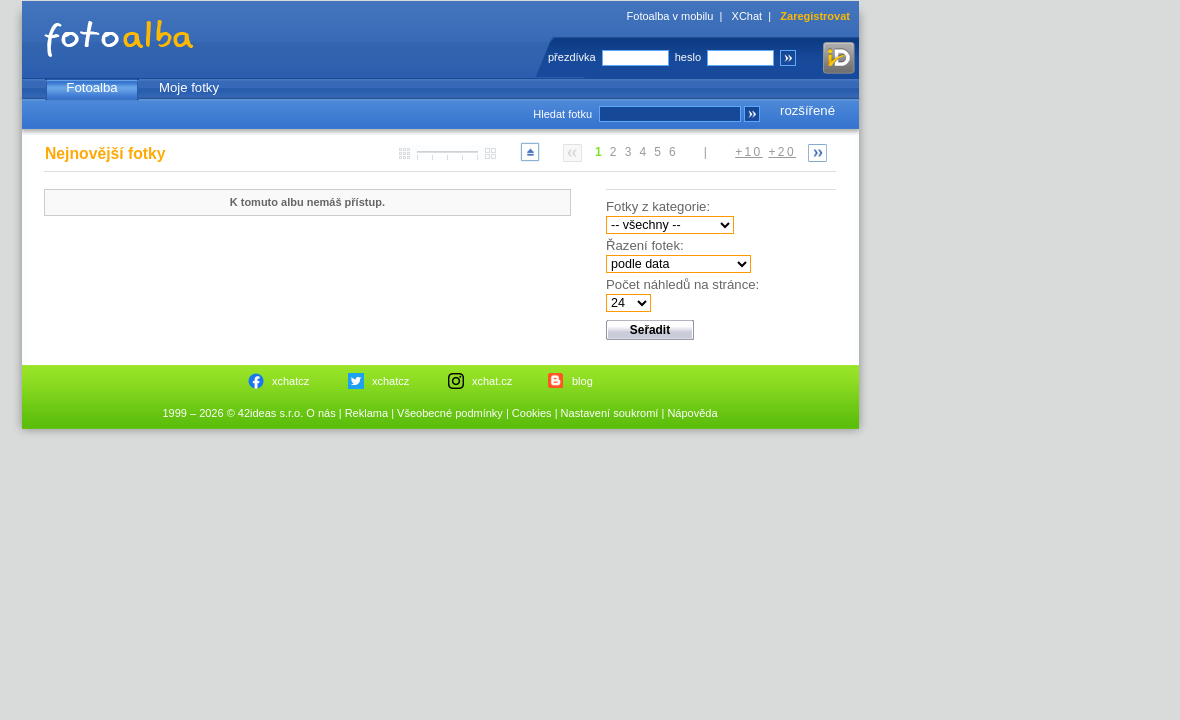  I want to click on Hledat fotku, so click(562, 114).